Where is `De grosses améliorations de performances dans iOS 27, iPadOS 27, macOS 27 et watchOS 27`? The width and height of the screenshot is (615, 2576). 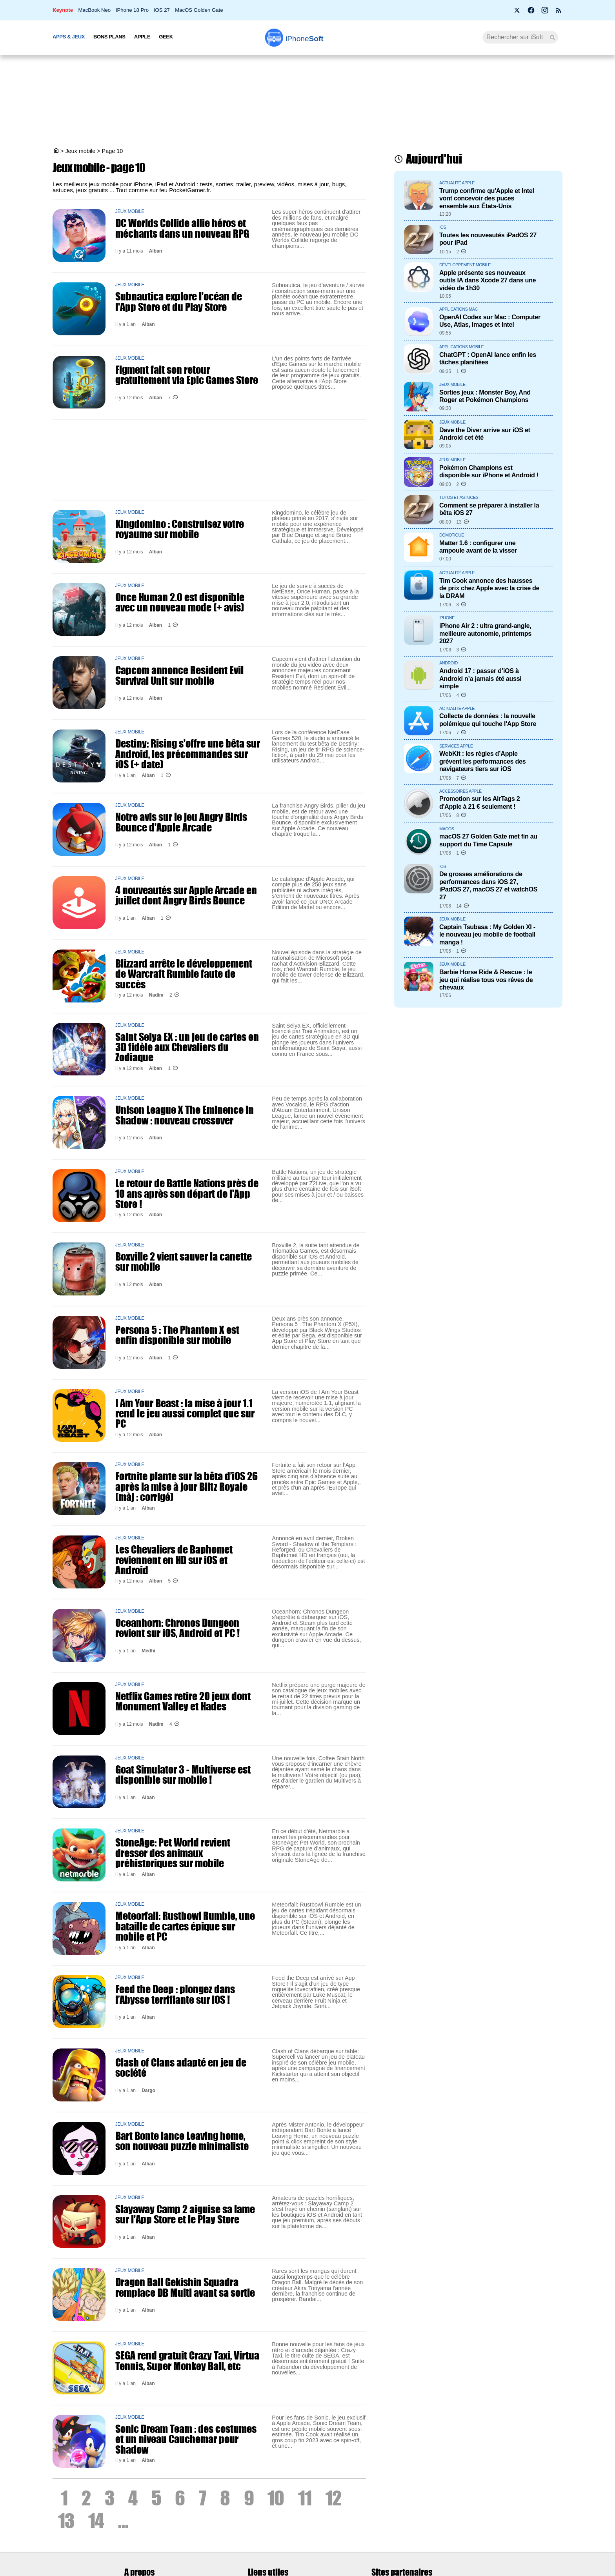
De grosses améliorations de performances dans iOS 27, iPadOS 27, macOS 27 et watchOS 27 is located at coordinates (488, 885).